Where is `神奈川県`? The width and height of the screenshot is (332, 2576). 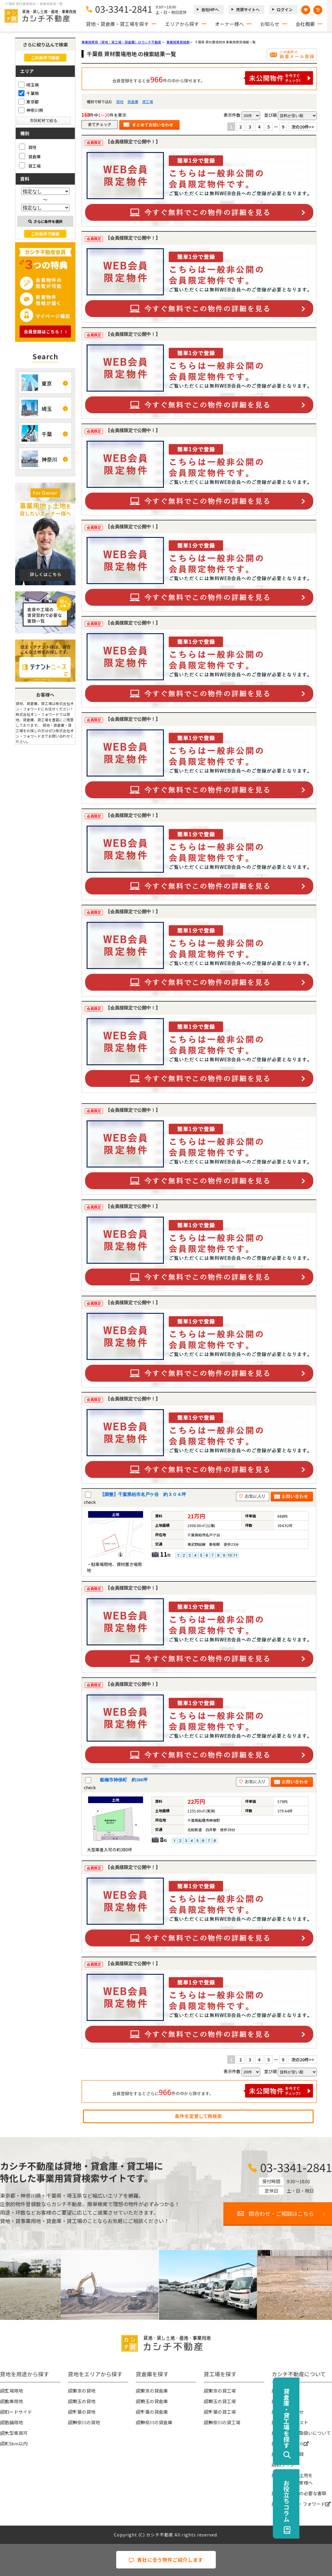
神奈川県 is located at coordinates (30, 110).